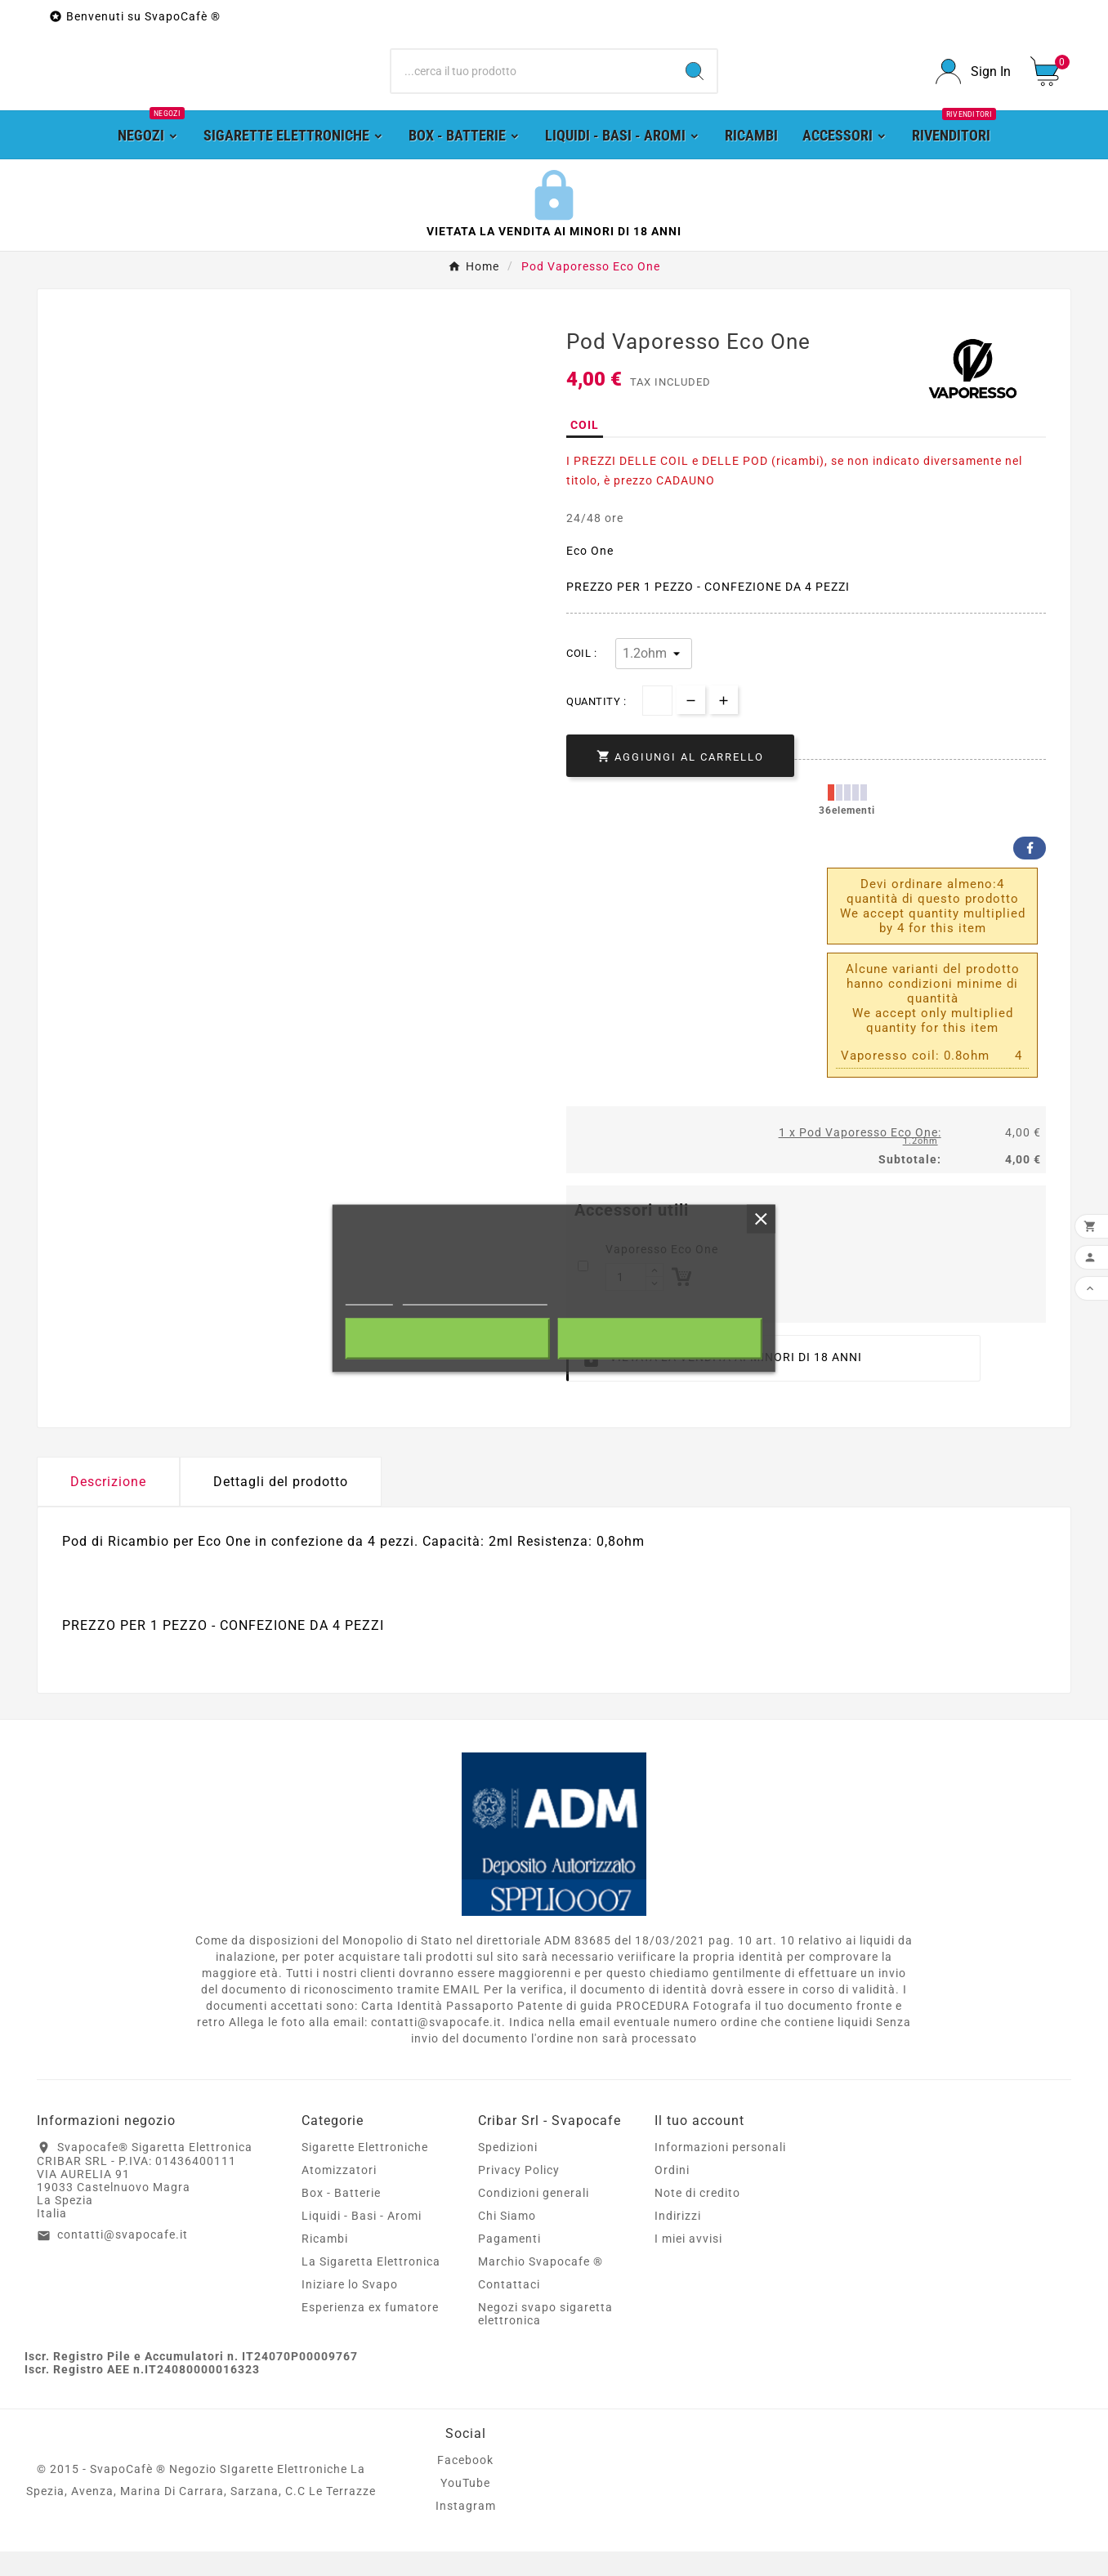 The image size is (1108, 2576). What do you see at coordinates (672, 2194) in the screenshot?
I see `Ordini` at bounding box center [672, 2194].